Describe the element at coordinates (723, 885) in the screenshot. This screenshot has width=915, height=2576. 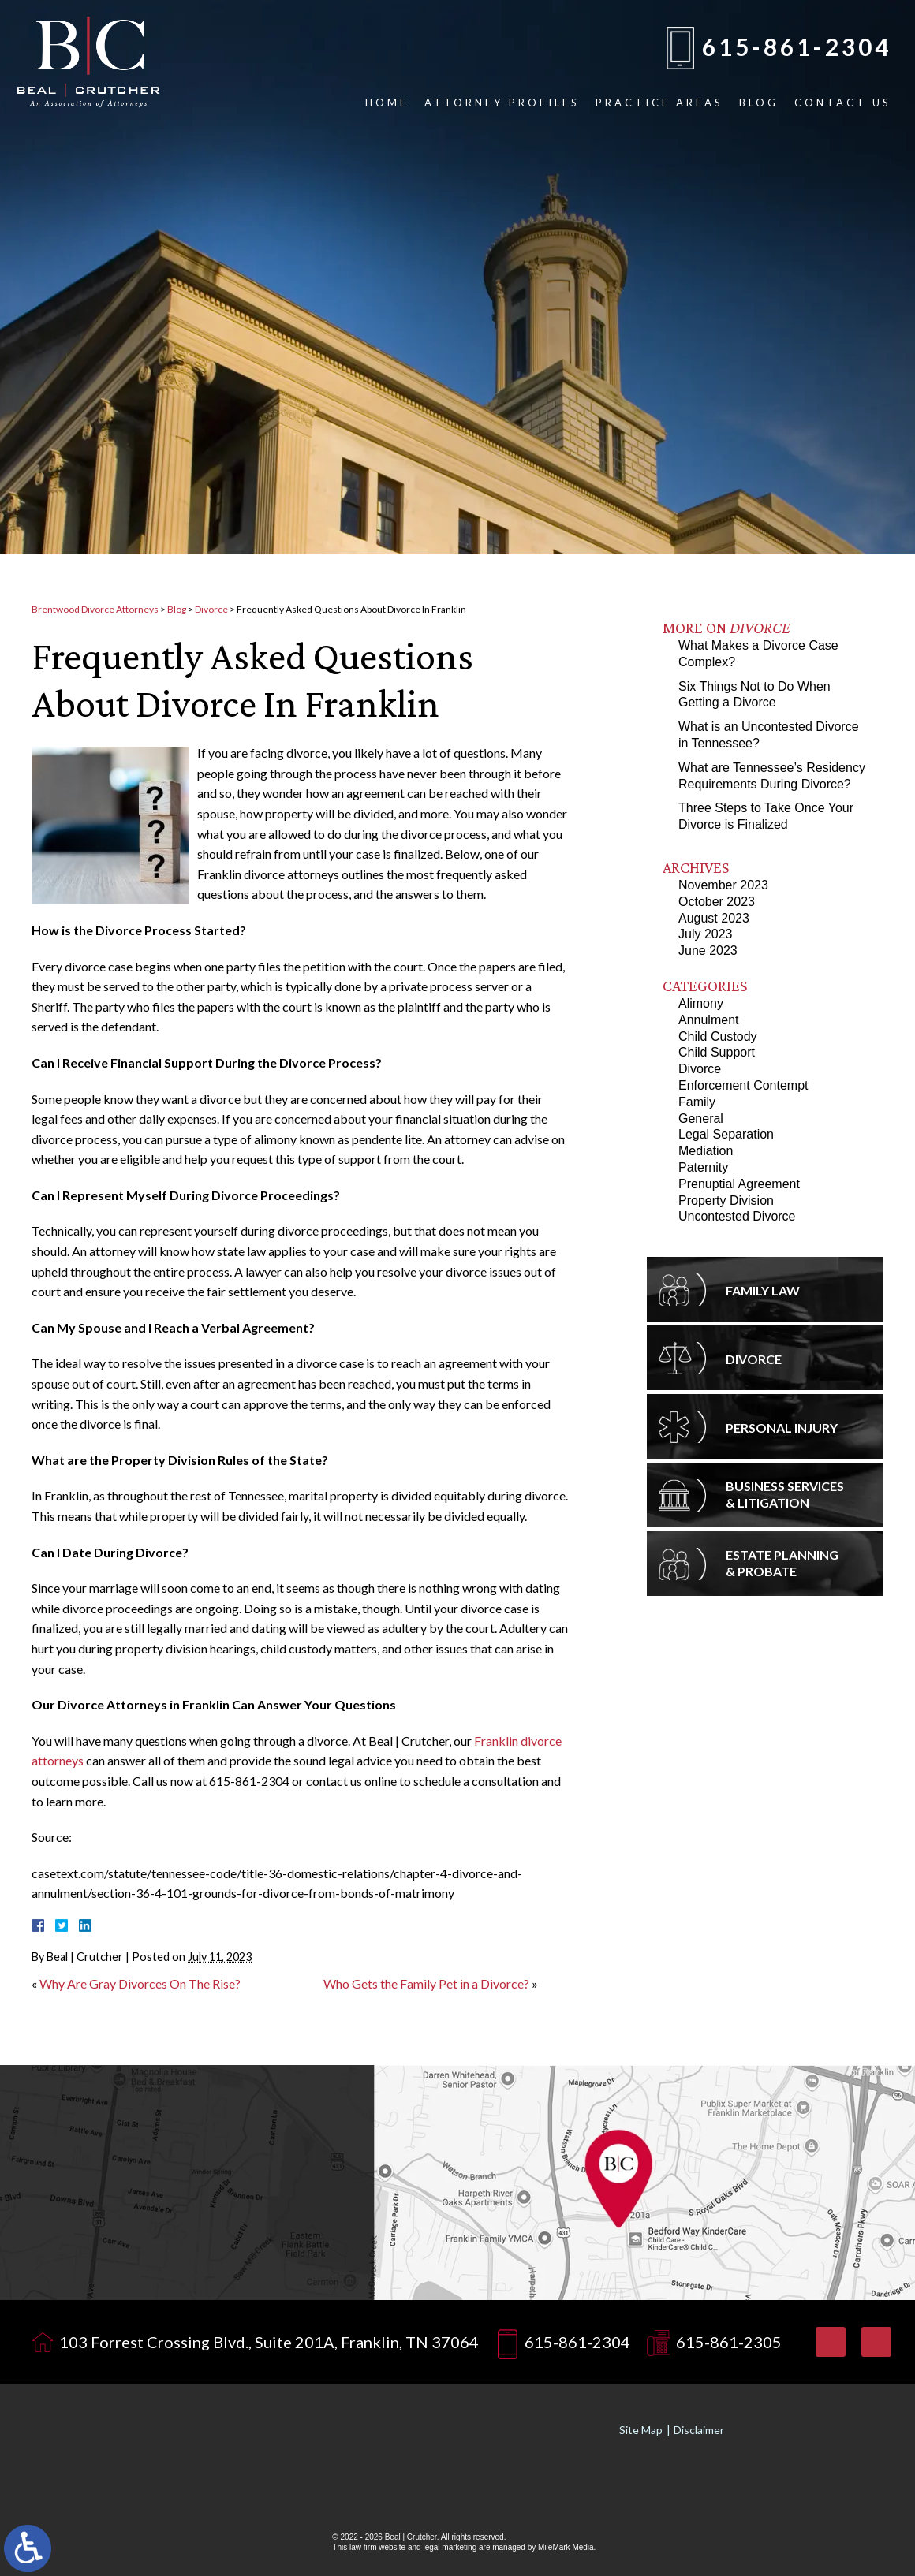
I see `November 2023` at that location.